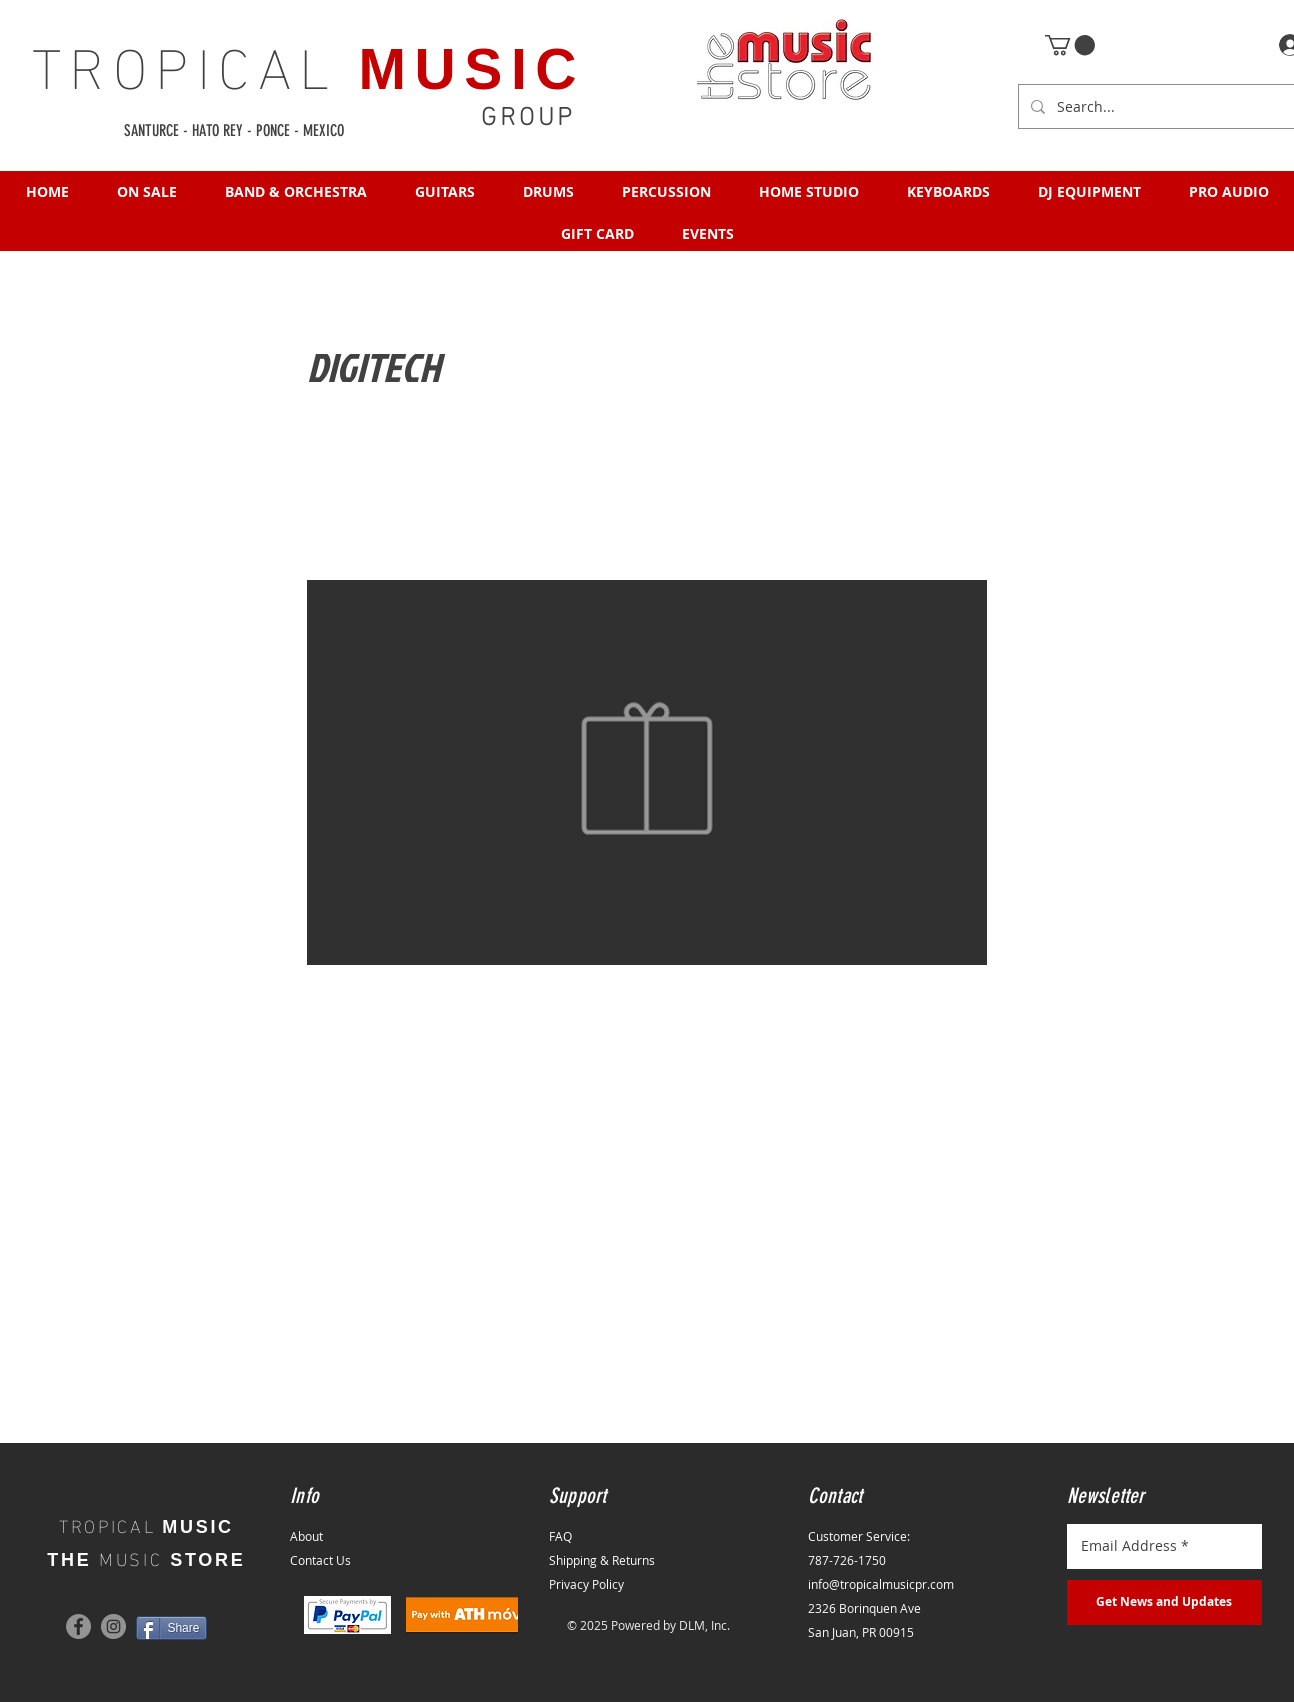  I want to click on [Share], so click(171, 1628).